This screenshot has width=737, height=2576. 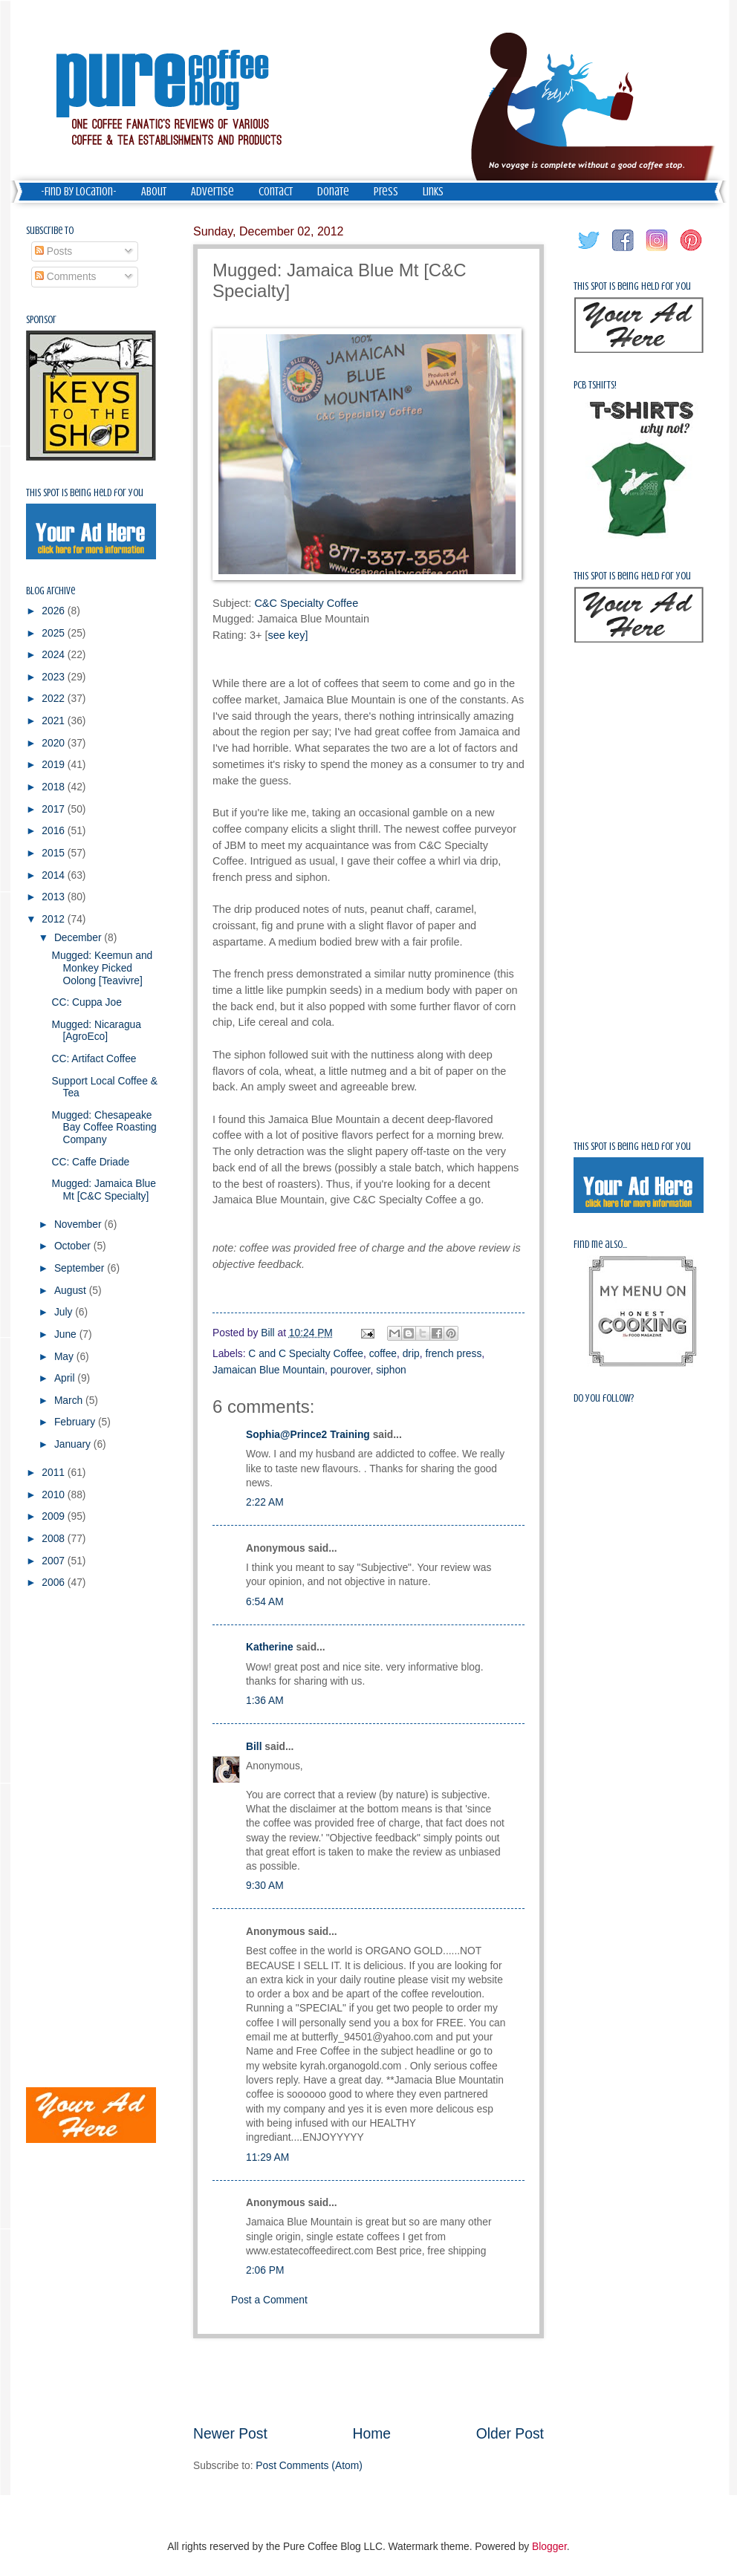 I want to click on -Find by Location-, so click(x=79, y=191).